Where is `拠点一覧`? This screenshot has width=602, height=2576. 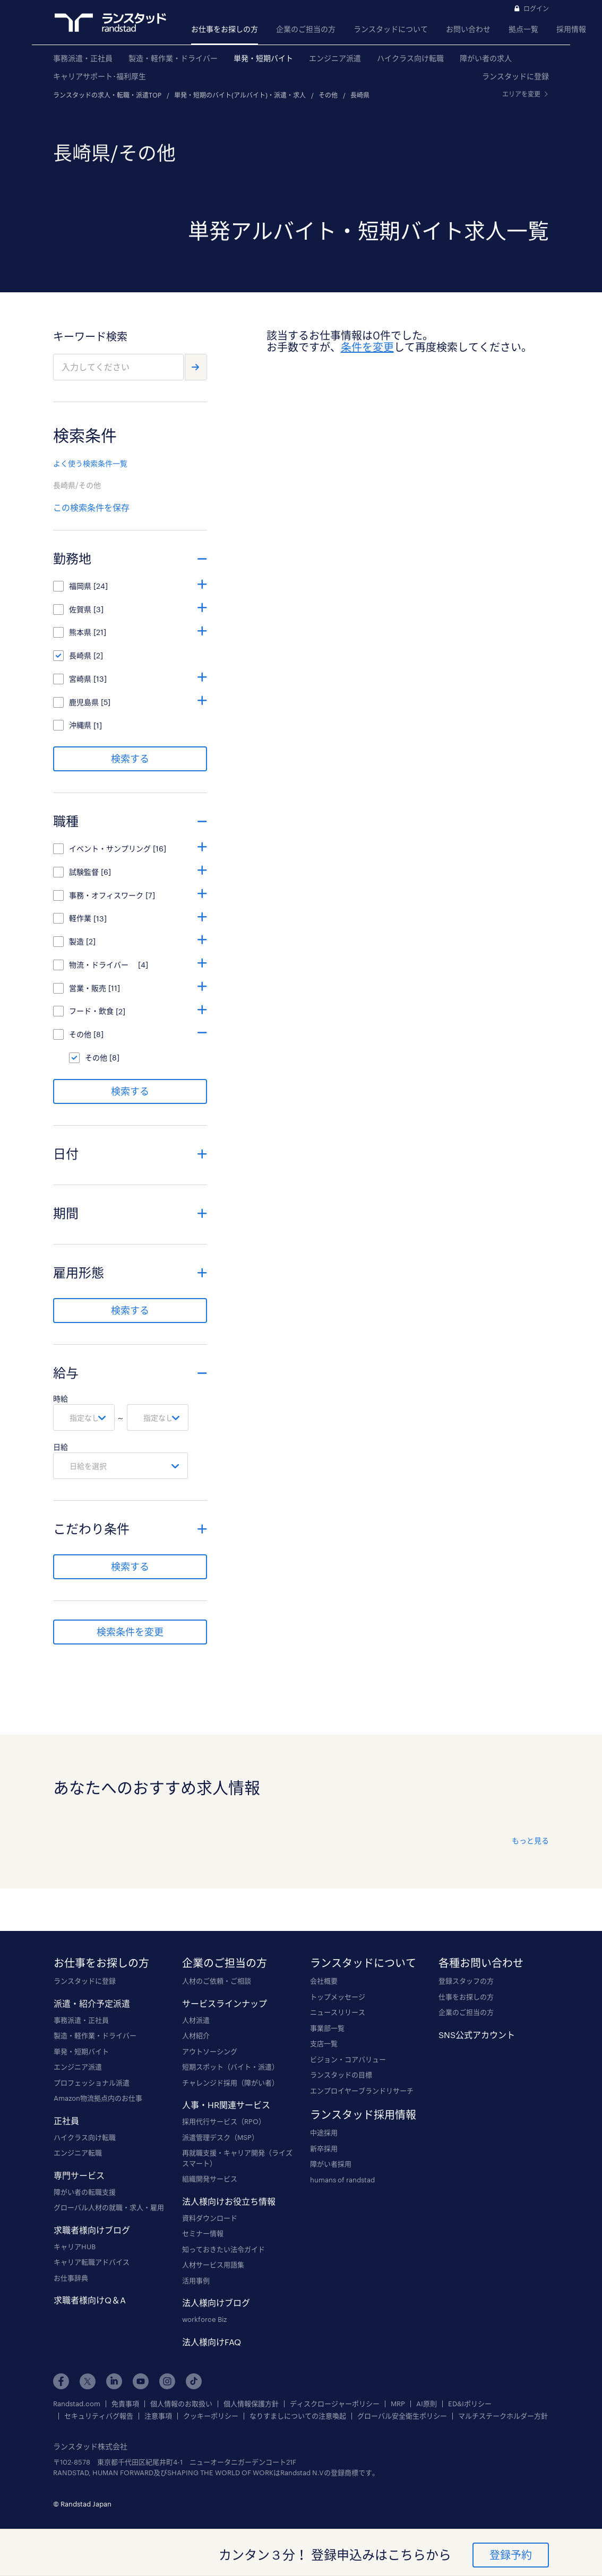 拠点一覧 is located at coordinates (523, 28).